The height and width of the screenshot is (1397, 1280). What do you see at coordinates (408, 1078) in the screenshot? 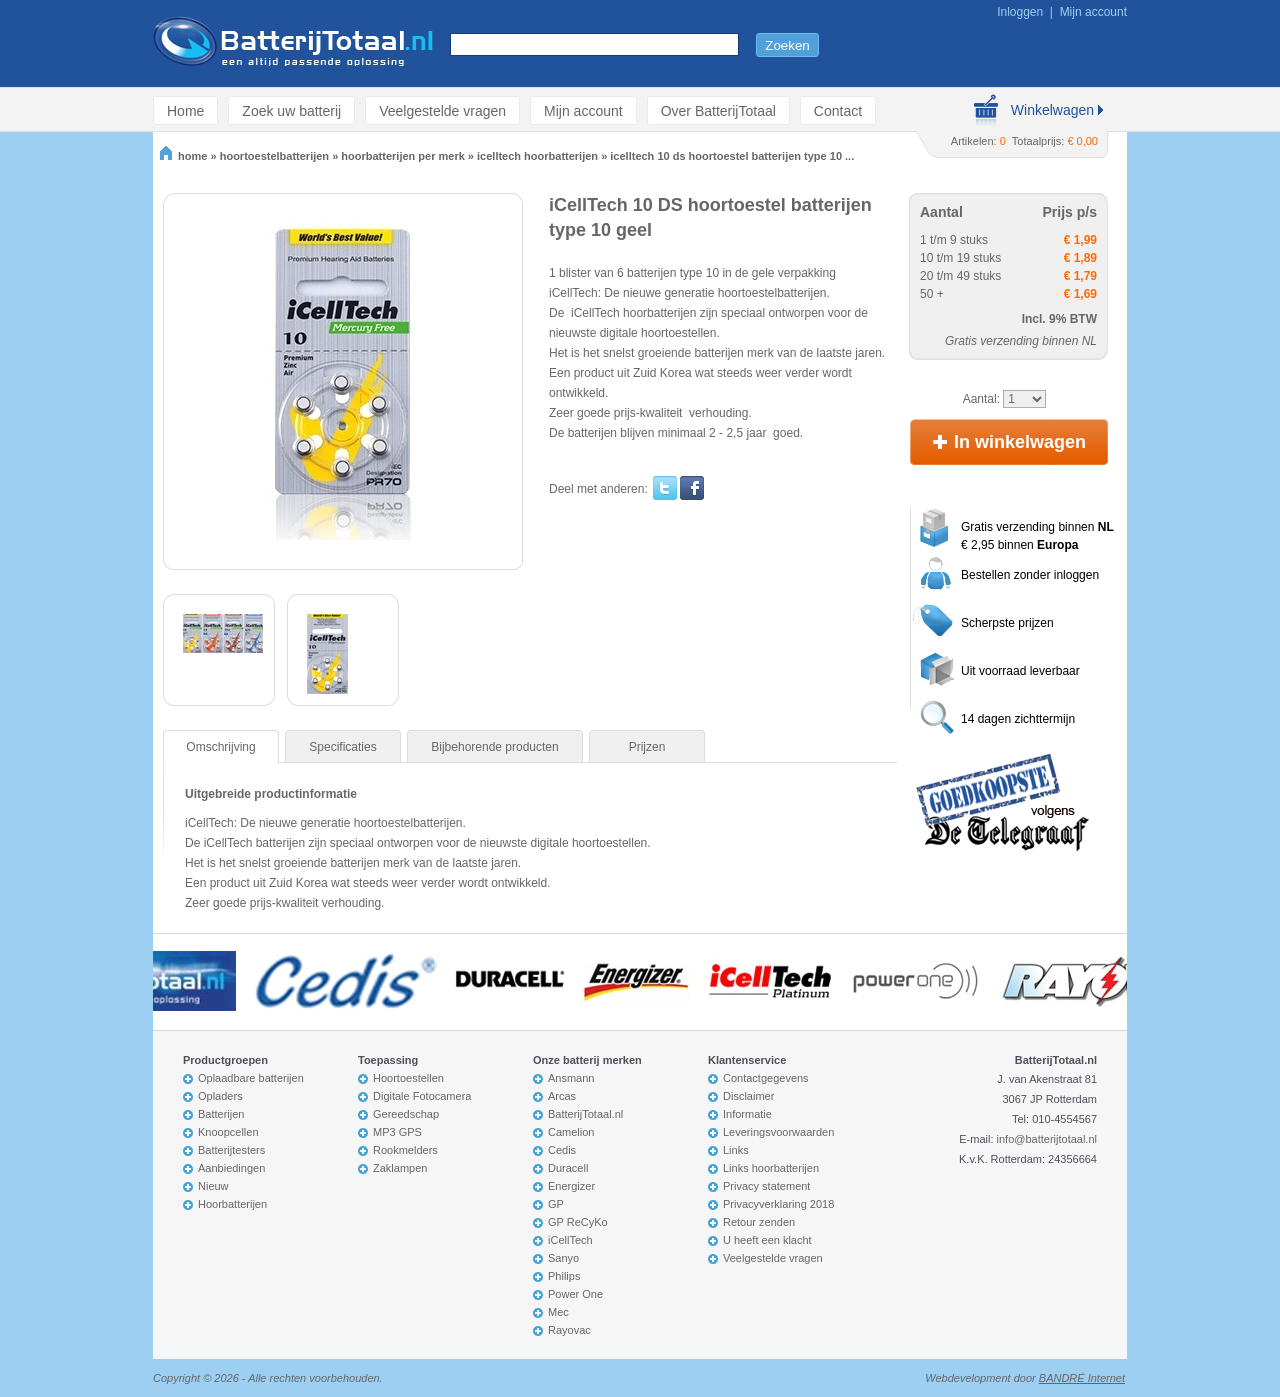
I see `Hoortoestellen` at bounding box center [408, 1078].